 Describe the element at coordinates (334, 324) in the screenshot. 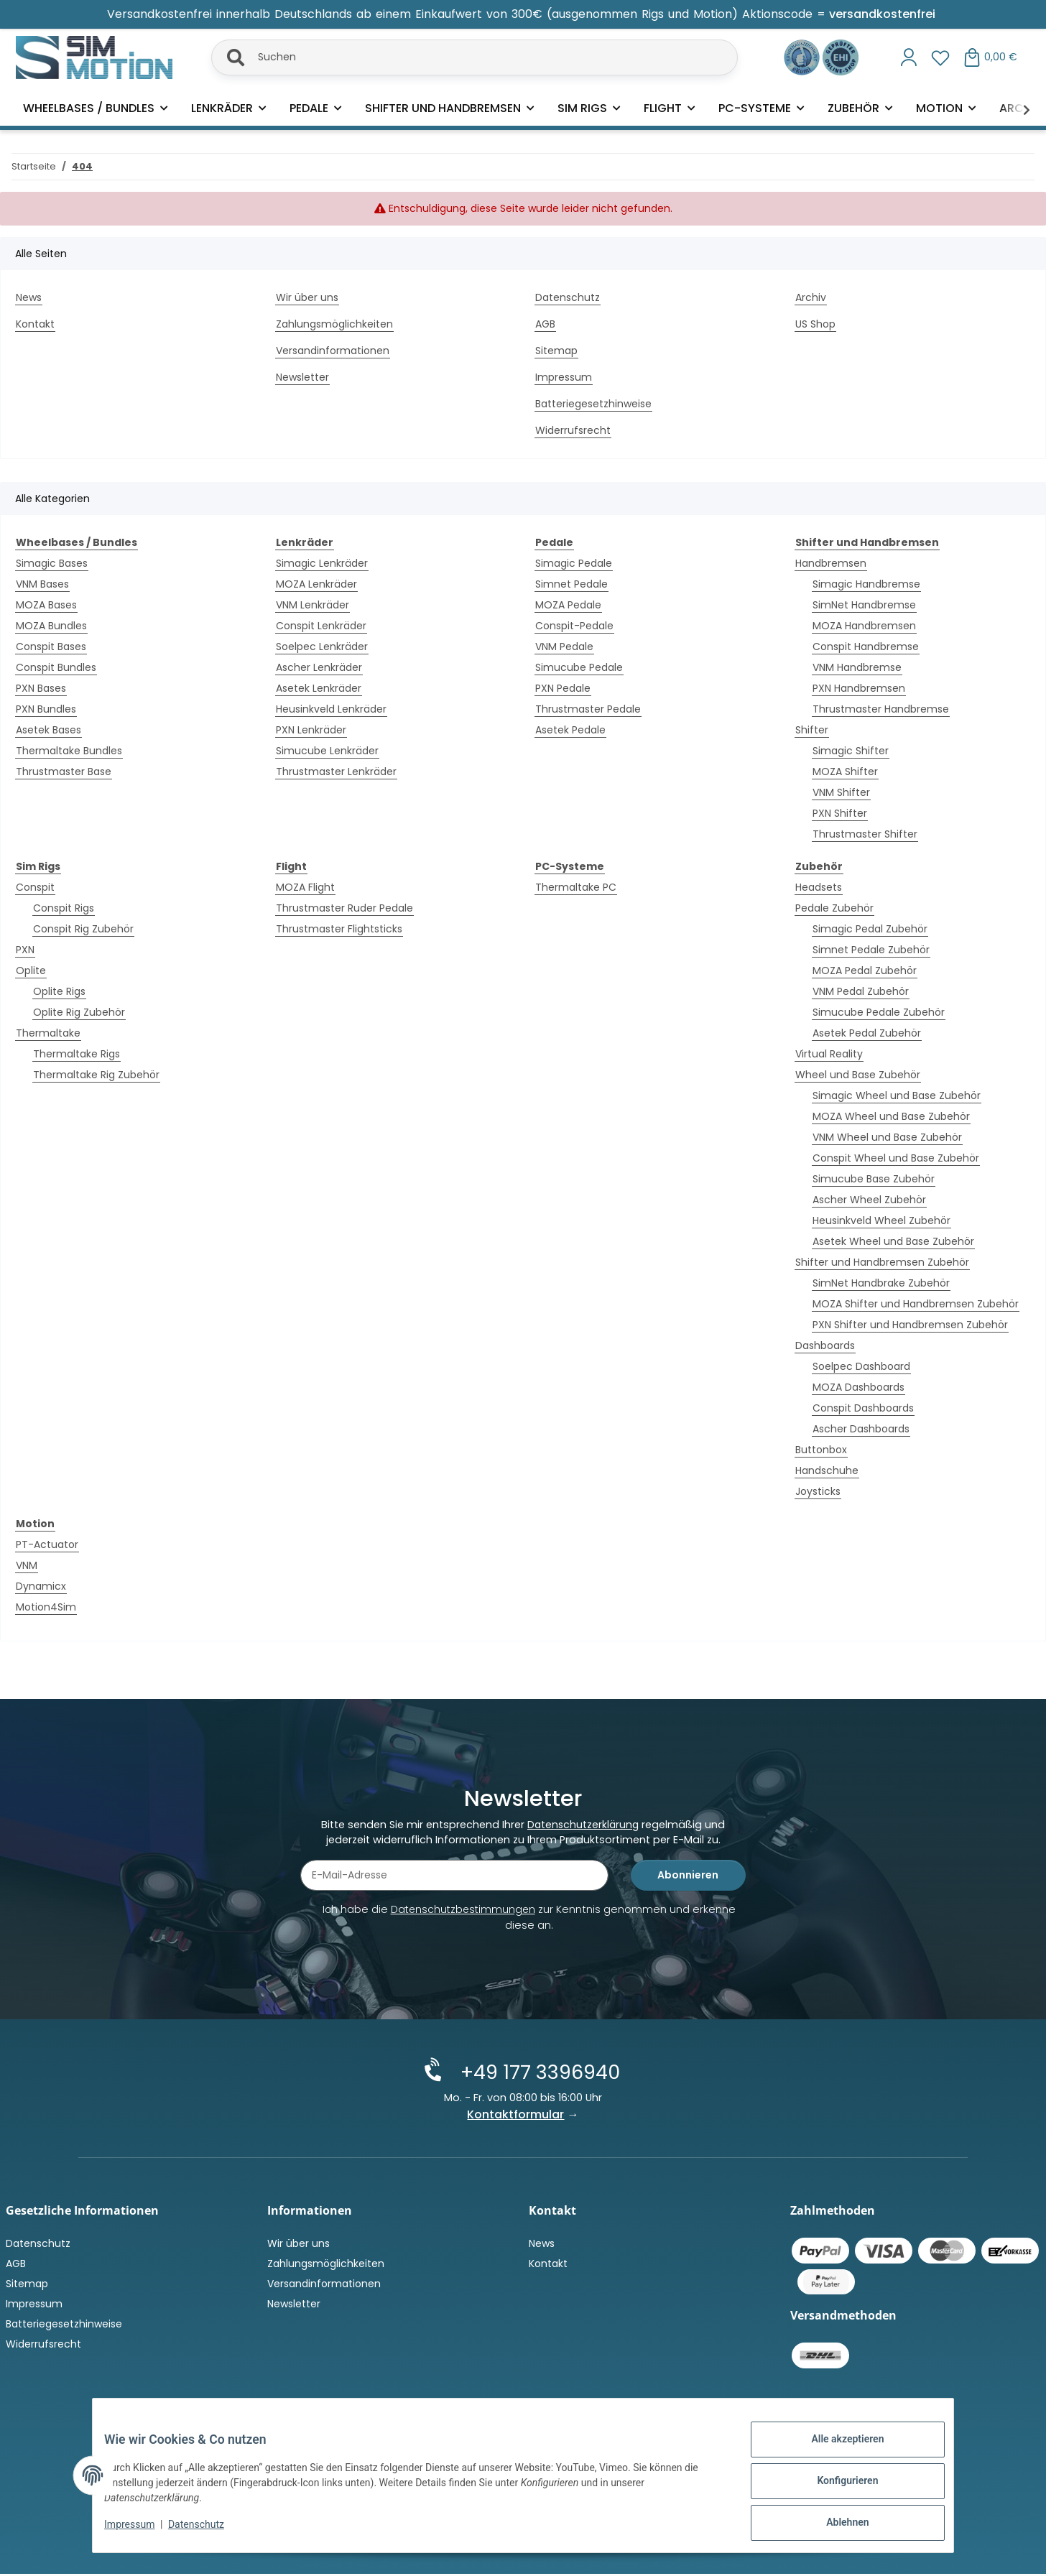

I see `Zahlungsmöglichkeiten` at that location.